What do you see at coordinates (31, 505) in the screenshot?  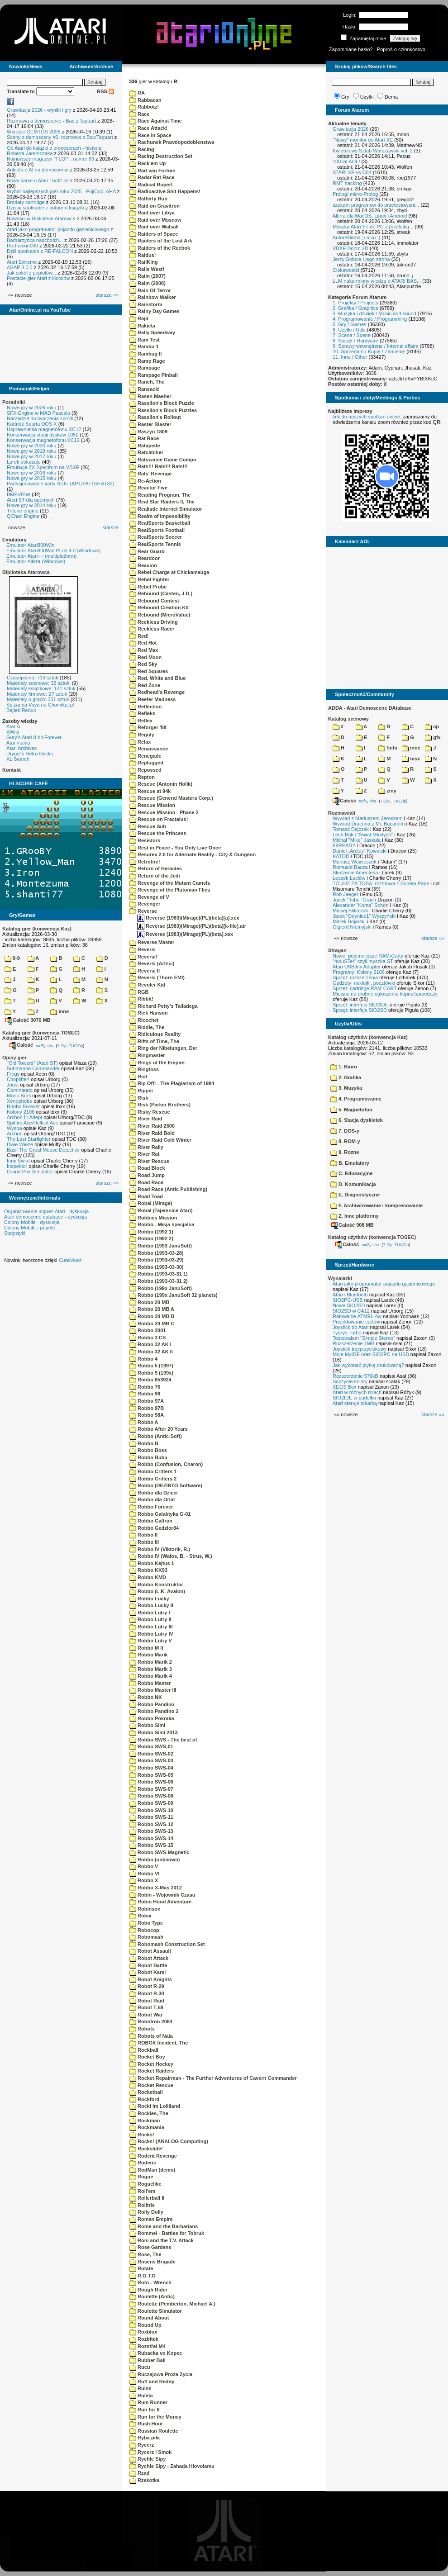 I see `Nowe gry w 2014 roku` at bounding box center [31, 505].